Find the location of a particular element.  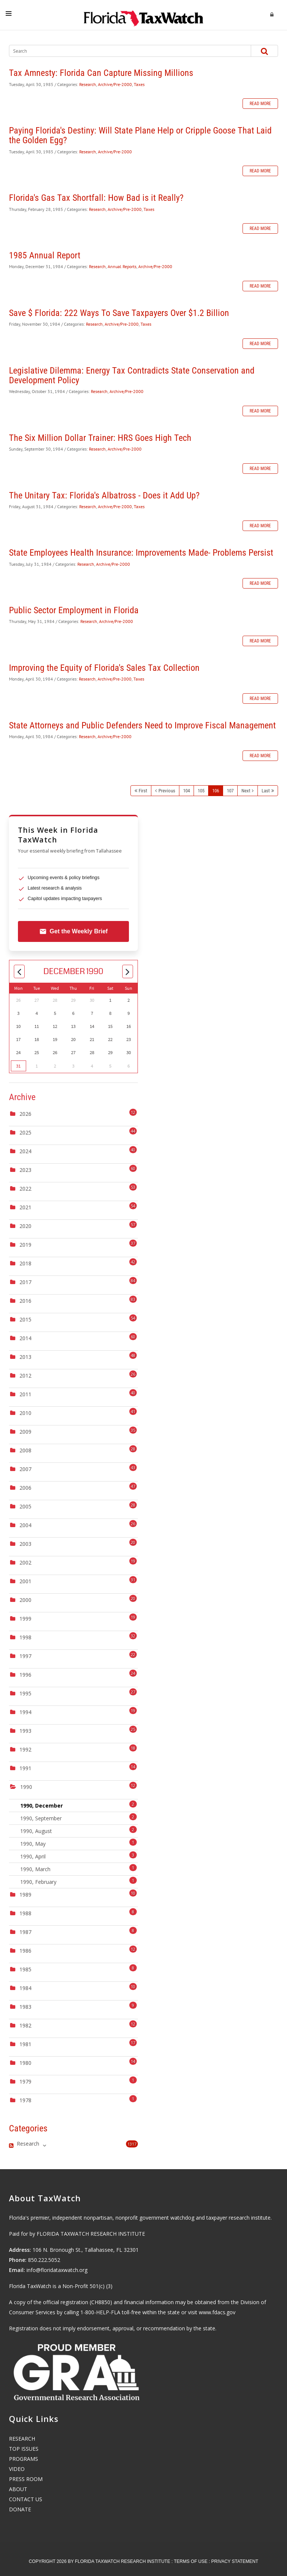

Florida's Gas Tax Shortfall: How Bad is it Really? is located at coordinates (96, 198).